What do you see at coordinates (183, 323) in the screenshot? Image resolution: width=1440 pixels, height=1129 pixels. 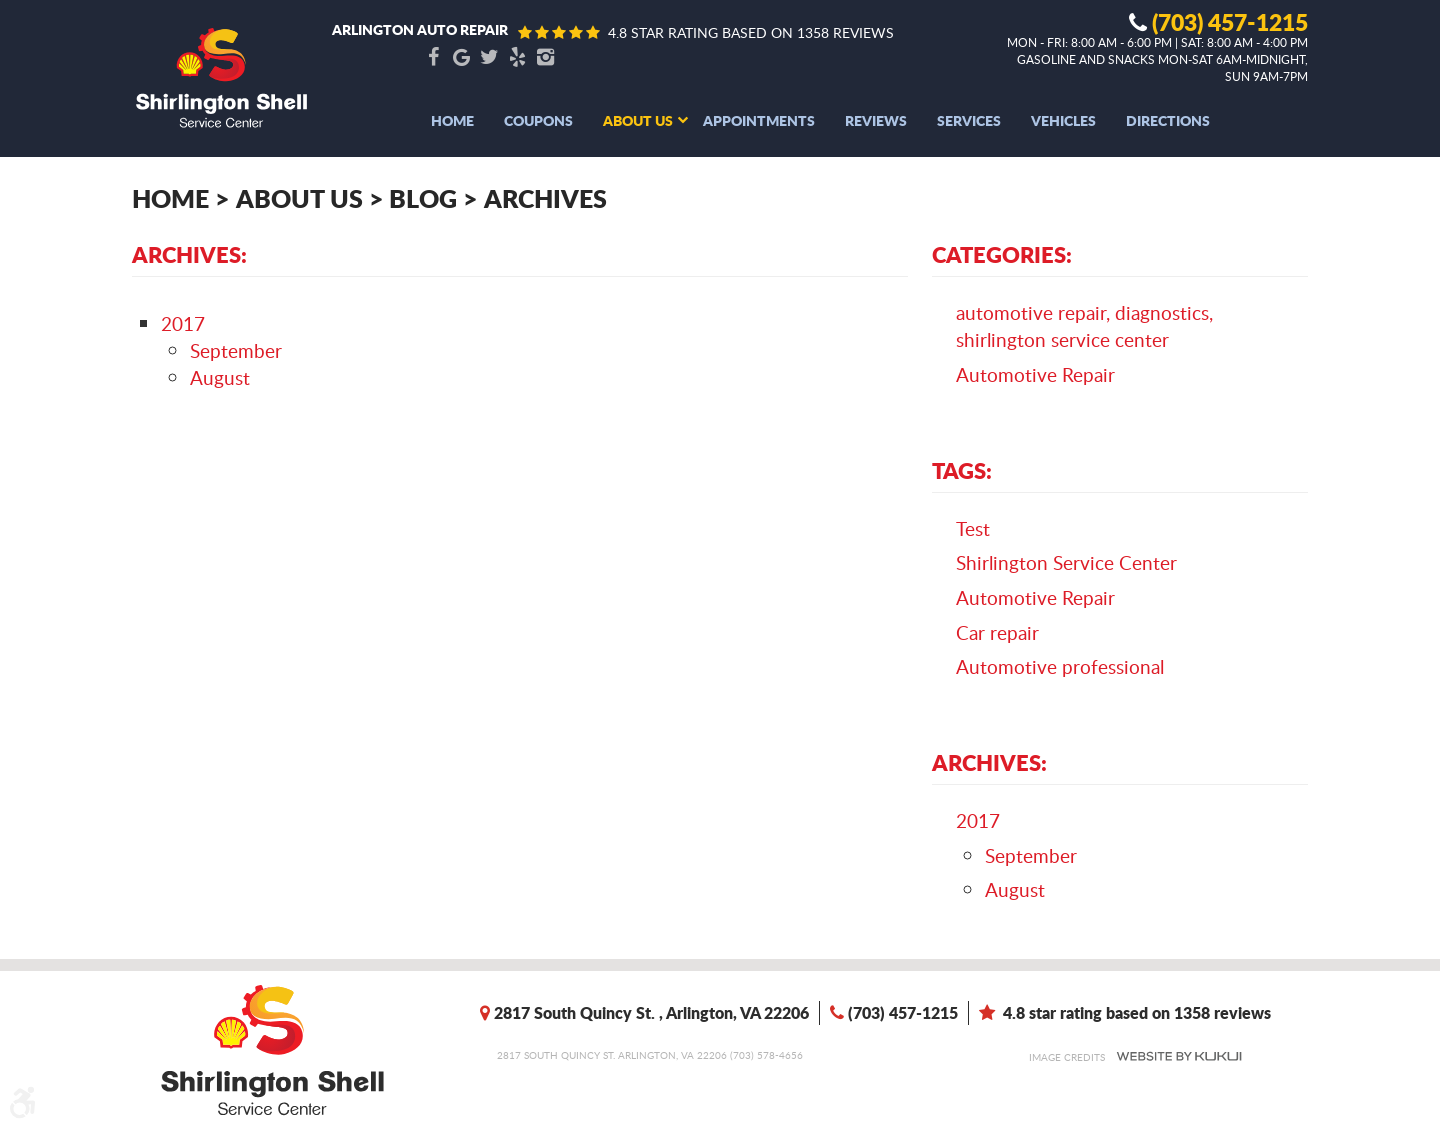 I see `2017` at bounding box center [183, 323].